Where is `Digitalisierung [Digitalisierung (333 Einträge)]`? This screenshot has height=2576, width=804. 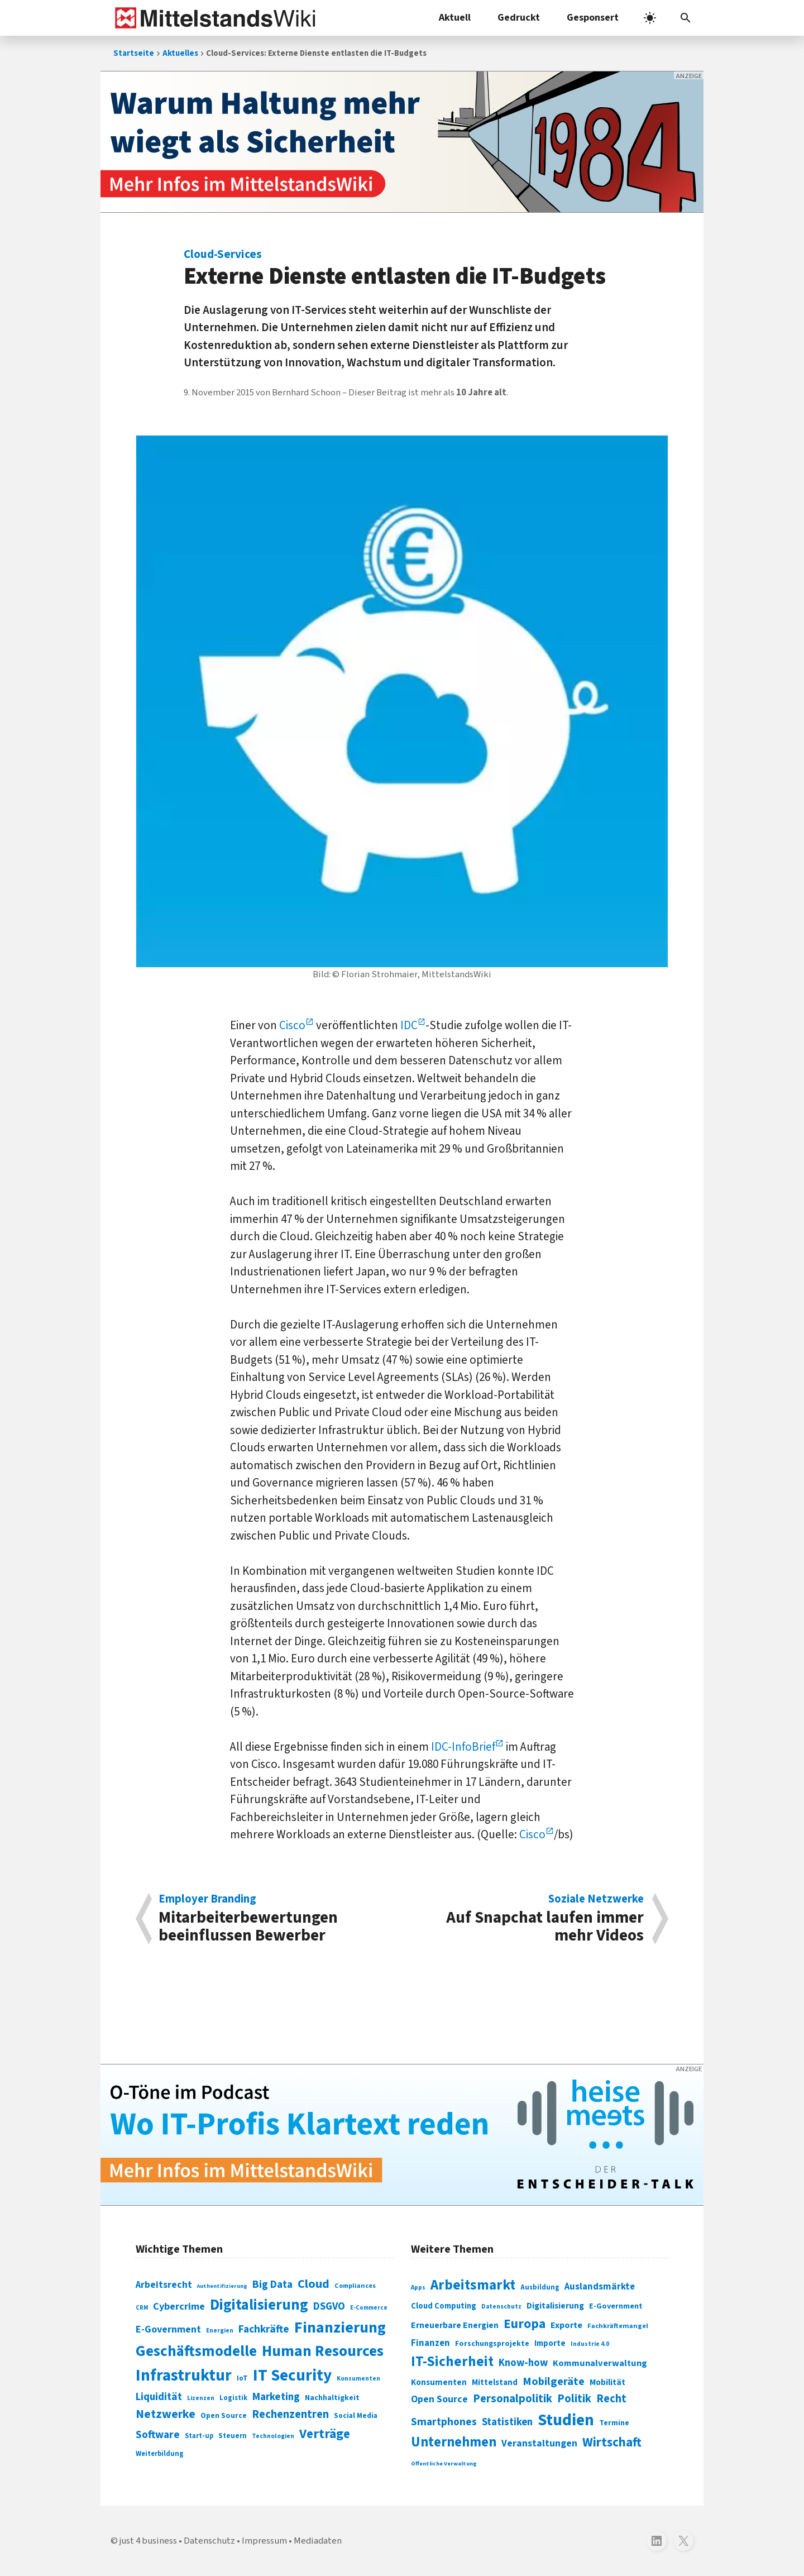 Digitalisierung [Digitalisierung (333 Einträge)] is located at coordinates (555, 2306).